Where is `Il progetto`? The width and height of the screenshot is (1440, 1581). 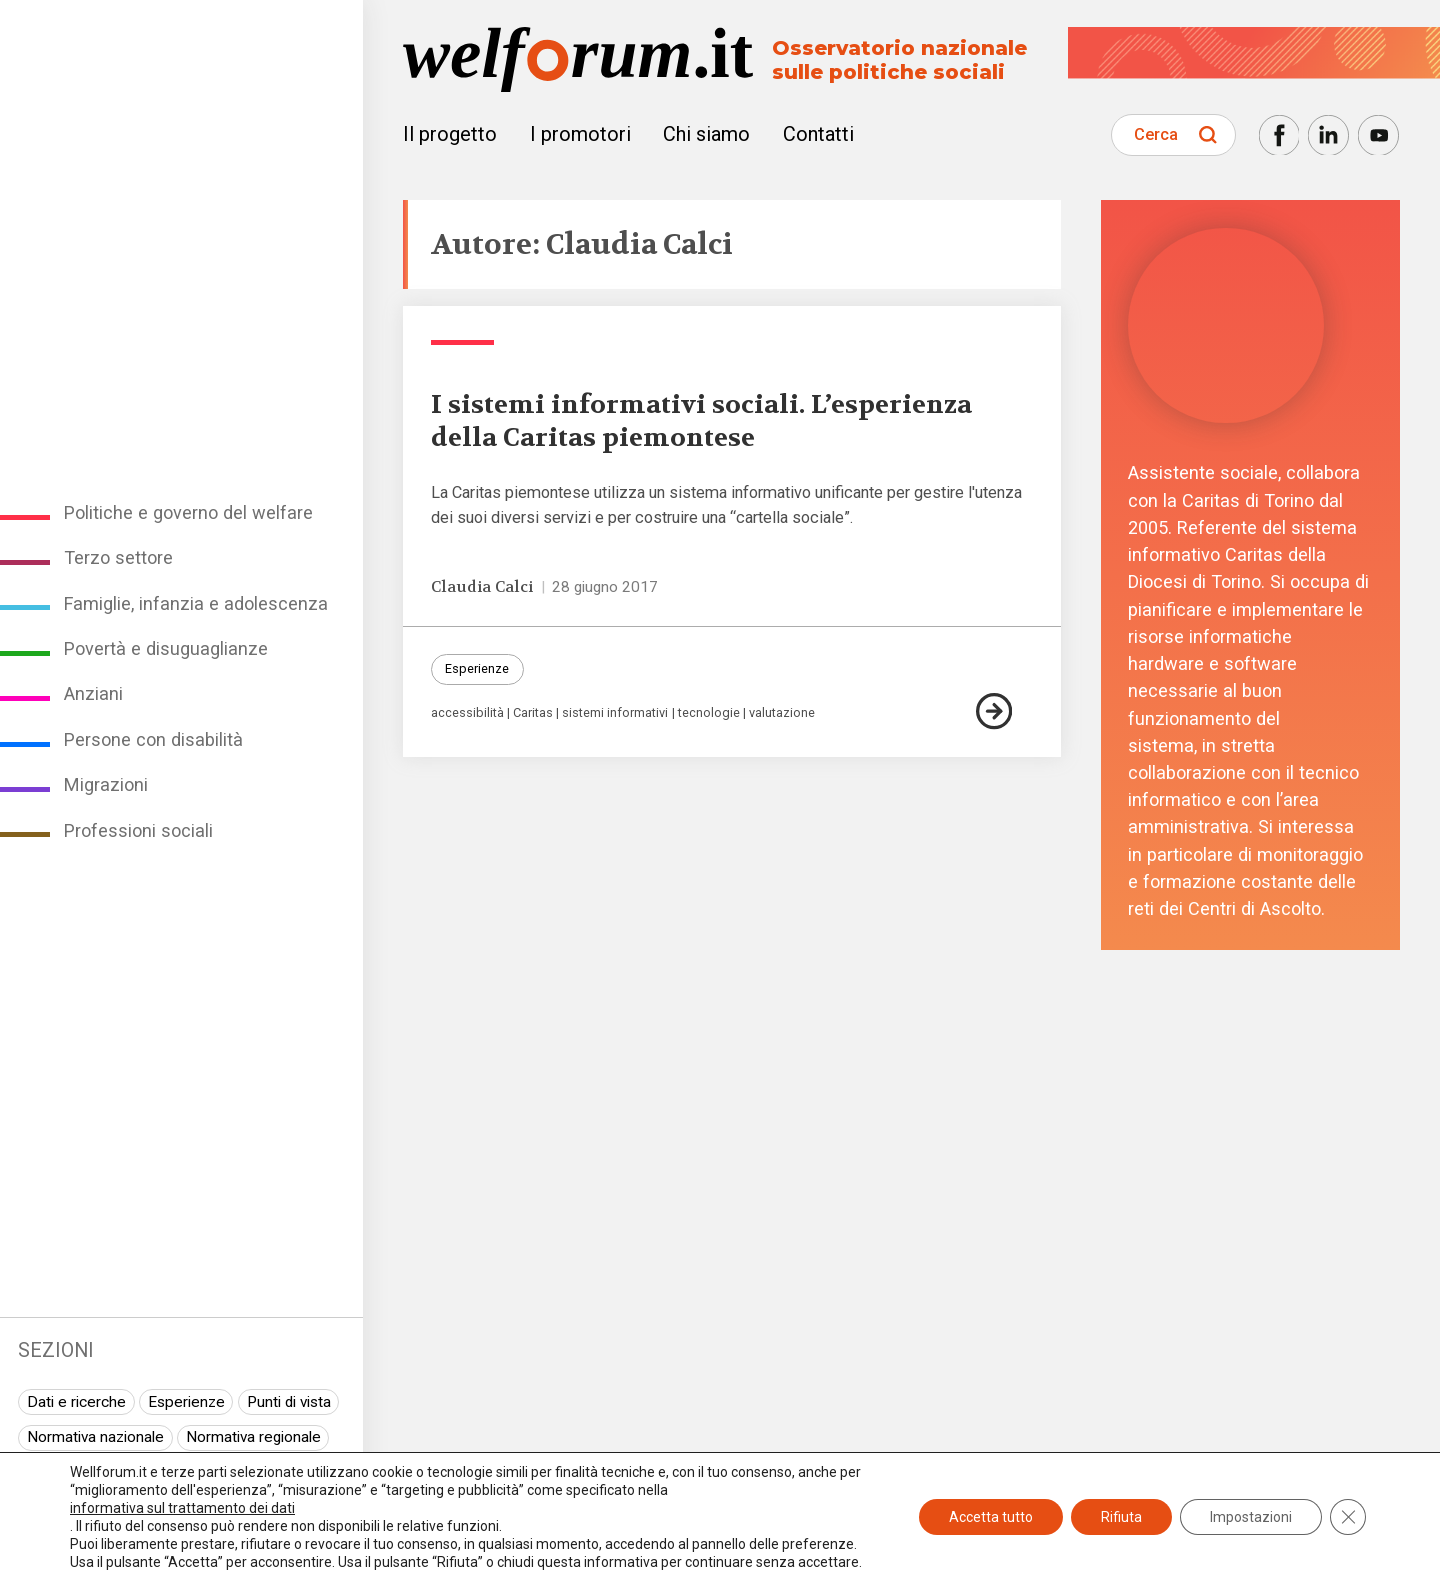
Il progetto is located at coordinates (450, 134).